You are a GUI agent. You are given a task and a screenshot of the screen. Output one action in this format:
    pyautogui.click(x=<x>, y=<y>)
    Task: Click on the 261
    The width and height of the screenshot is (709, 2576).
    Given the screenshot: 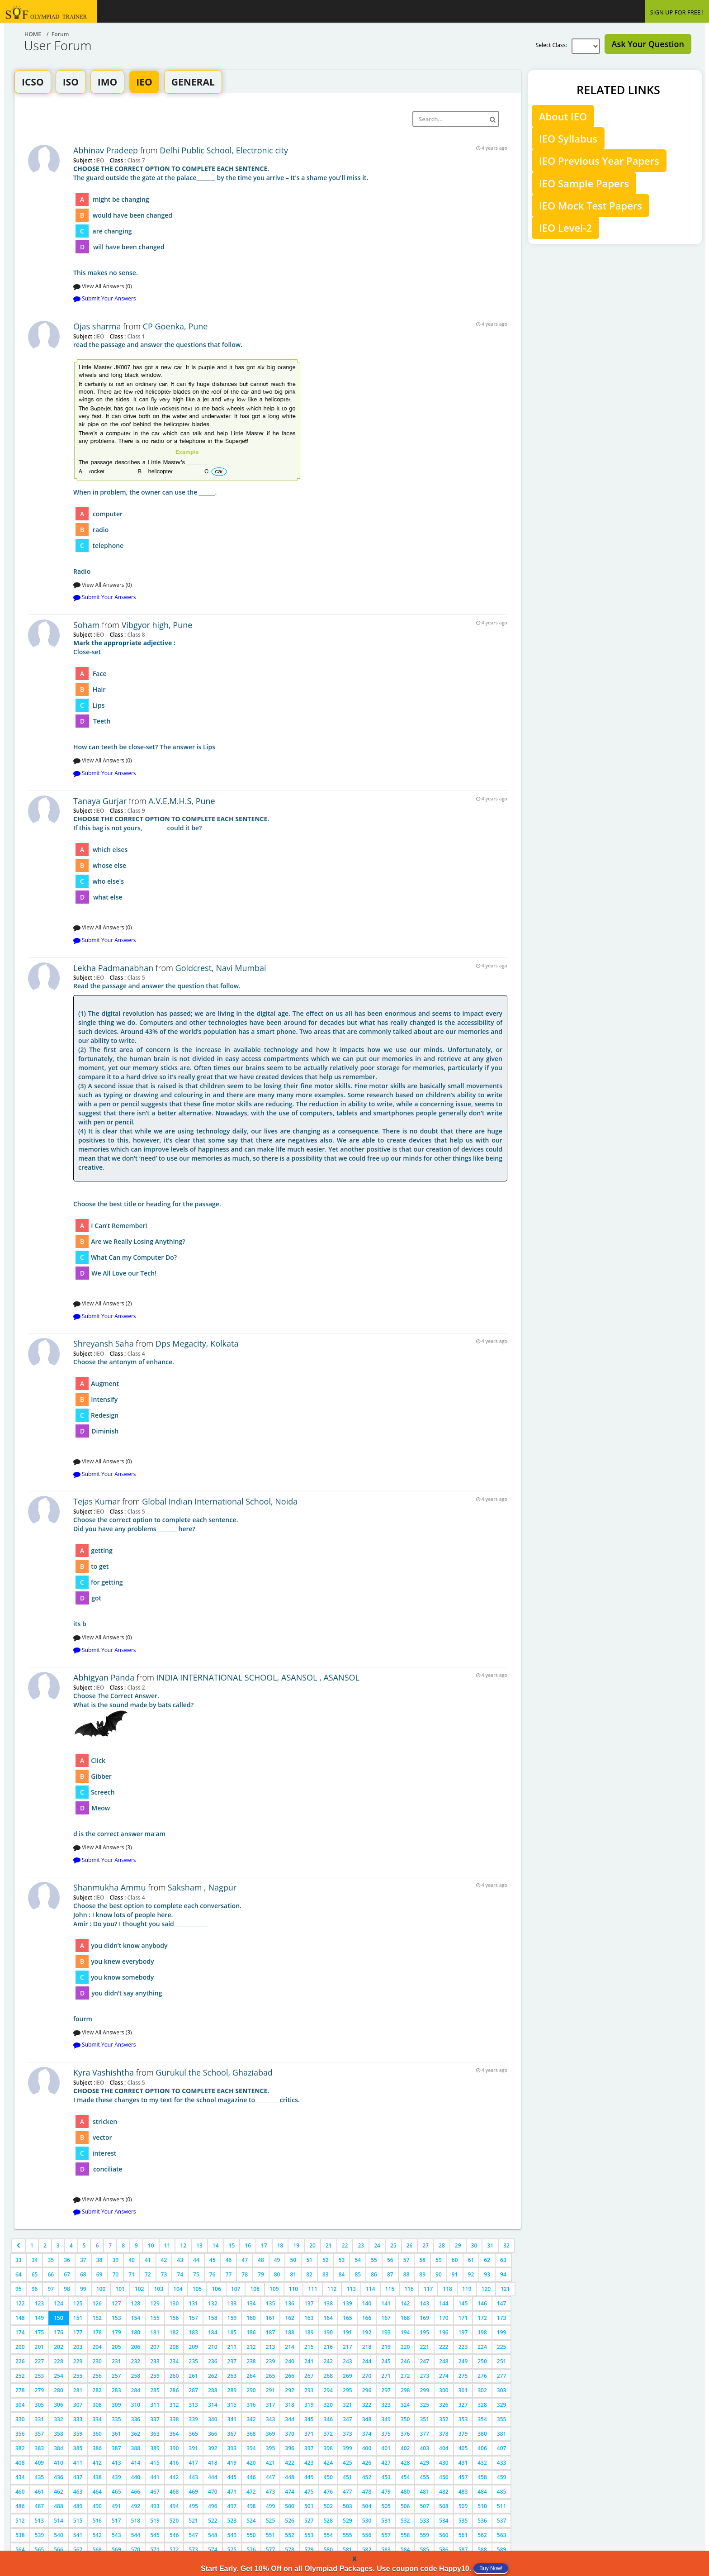 What is the action you would take?
    pyautogui.click(x=193, y=2376)
    